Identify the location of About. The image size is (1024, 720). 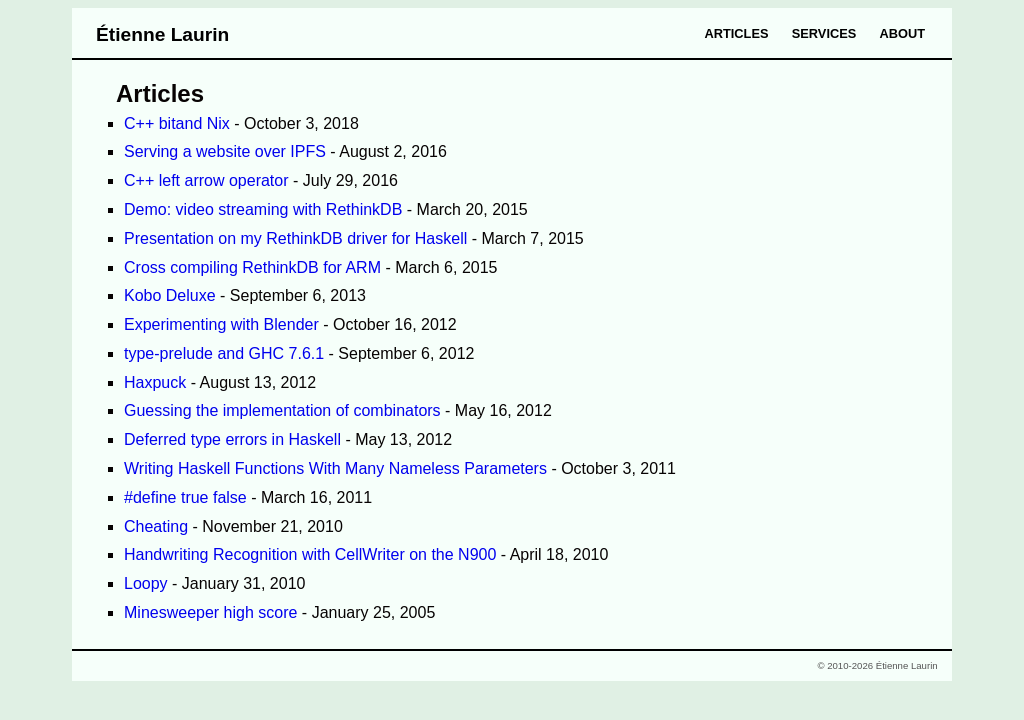
(903, 33).